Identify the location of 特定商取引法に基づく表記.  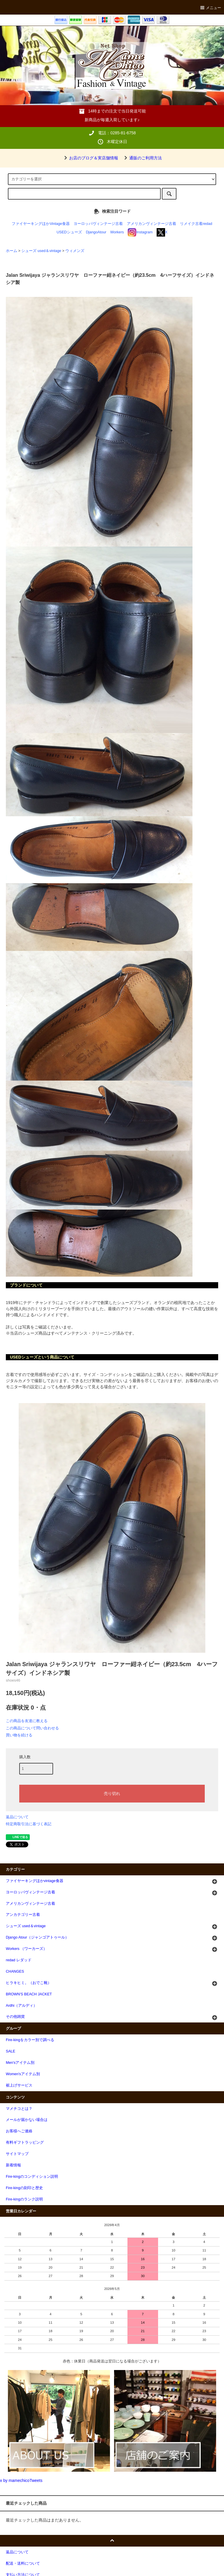
(28, 1824).